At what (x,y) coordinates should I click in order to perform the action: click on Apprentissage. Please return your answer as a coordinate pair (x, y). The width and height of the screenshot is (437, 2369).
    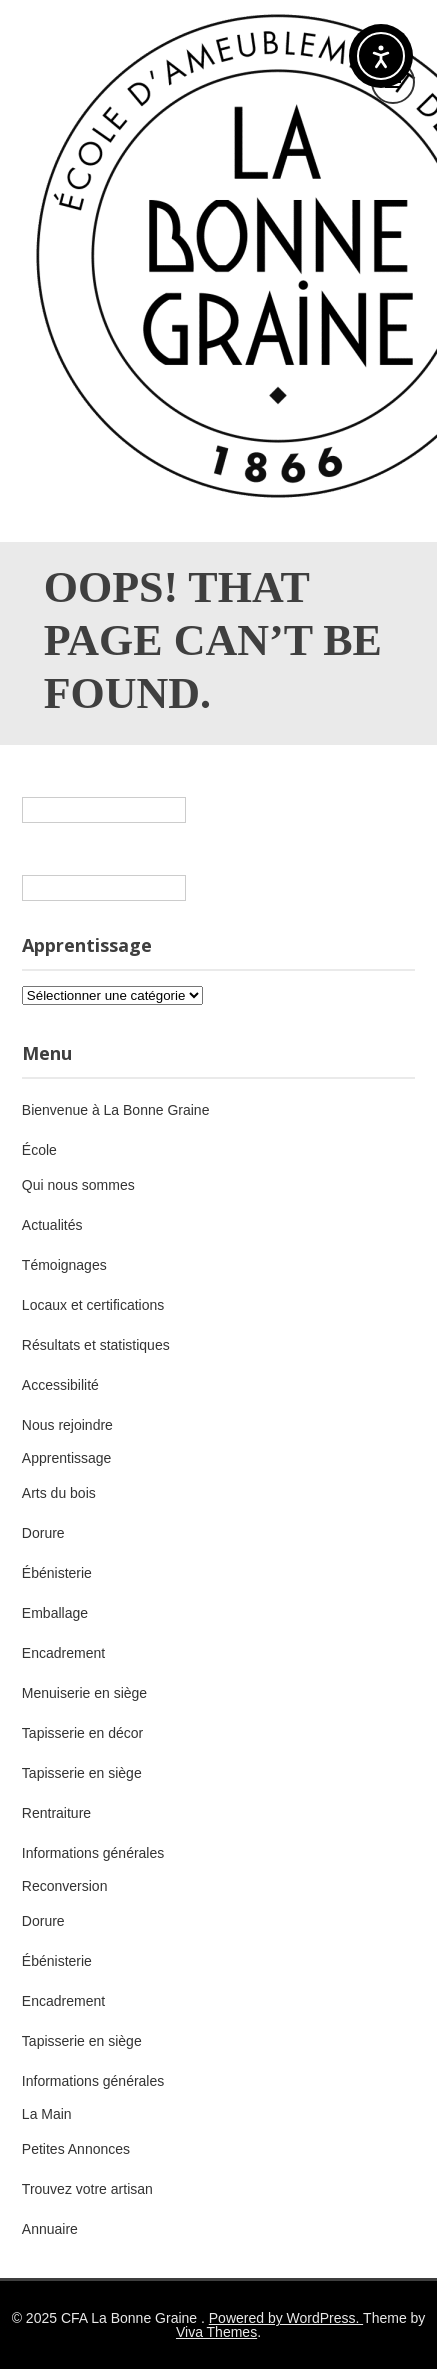
    Looking at the image, I should click on (67, 1458).